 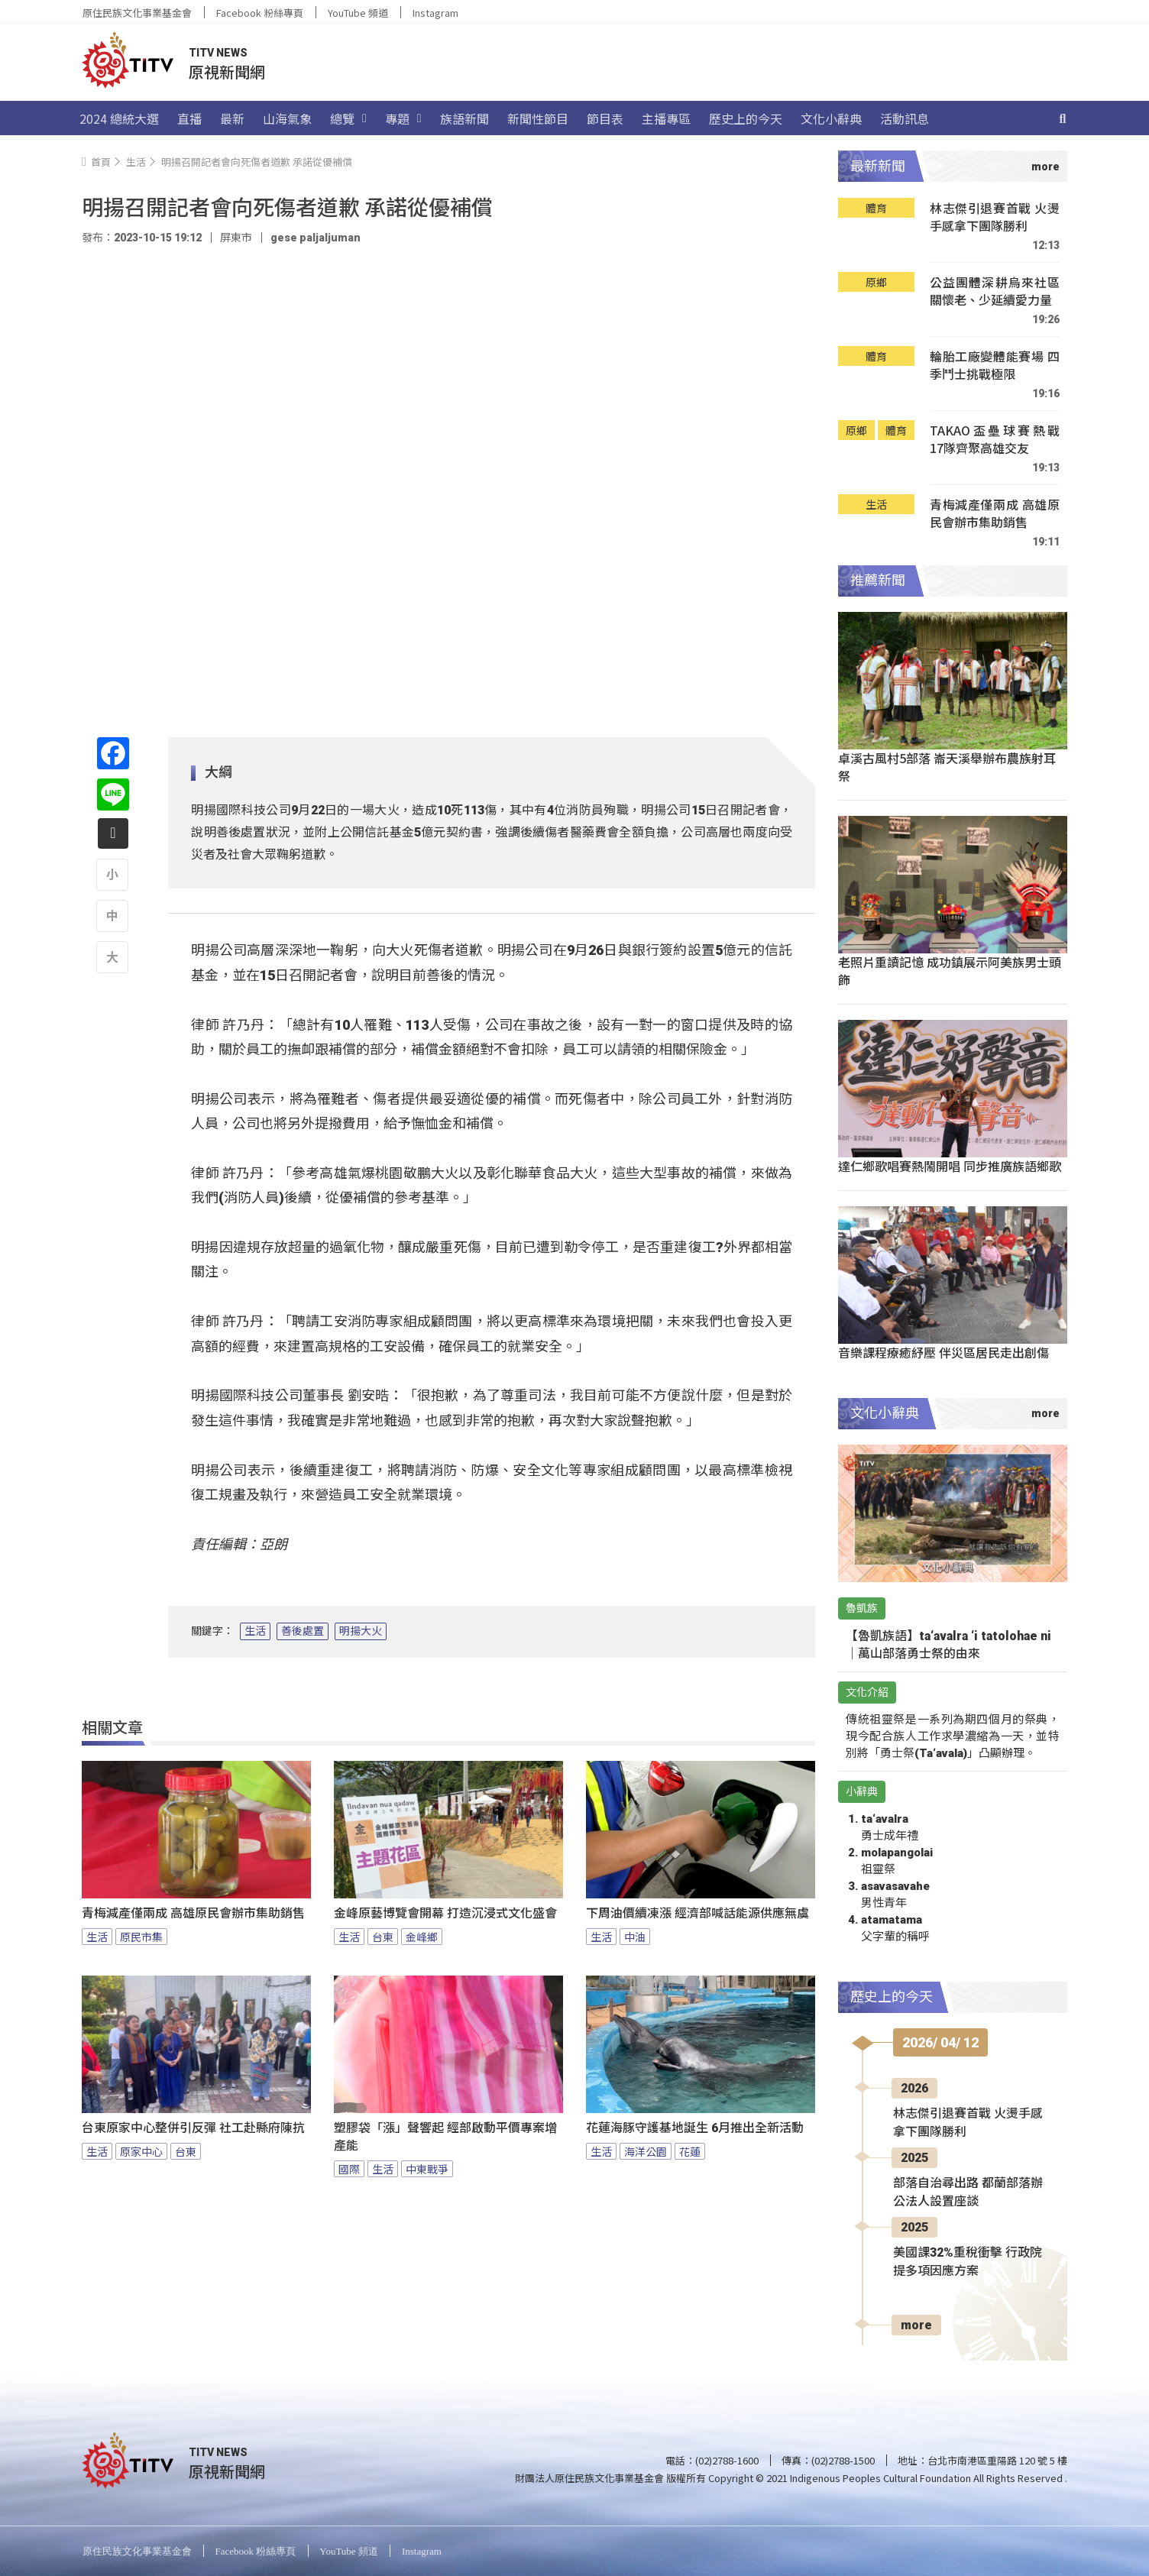 What do you see at coordinates (995, 291) in the screenshot?
I see `公益團體深耕烏來社區 關懷老、少延續愛力量` at bounding box center [995, 291].